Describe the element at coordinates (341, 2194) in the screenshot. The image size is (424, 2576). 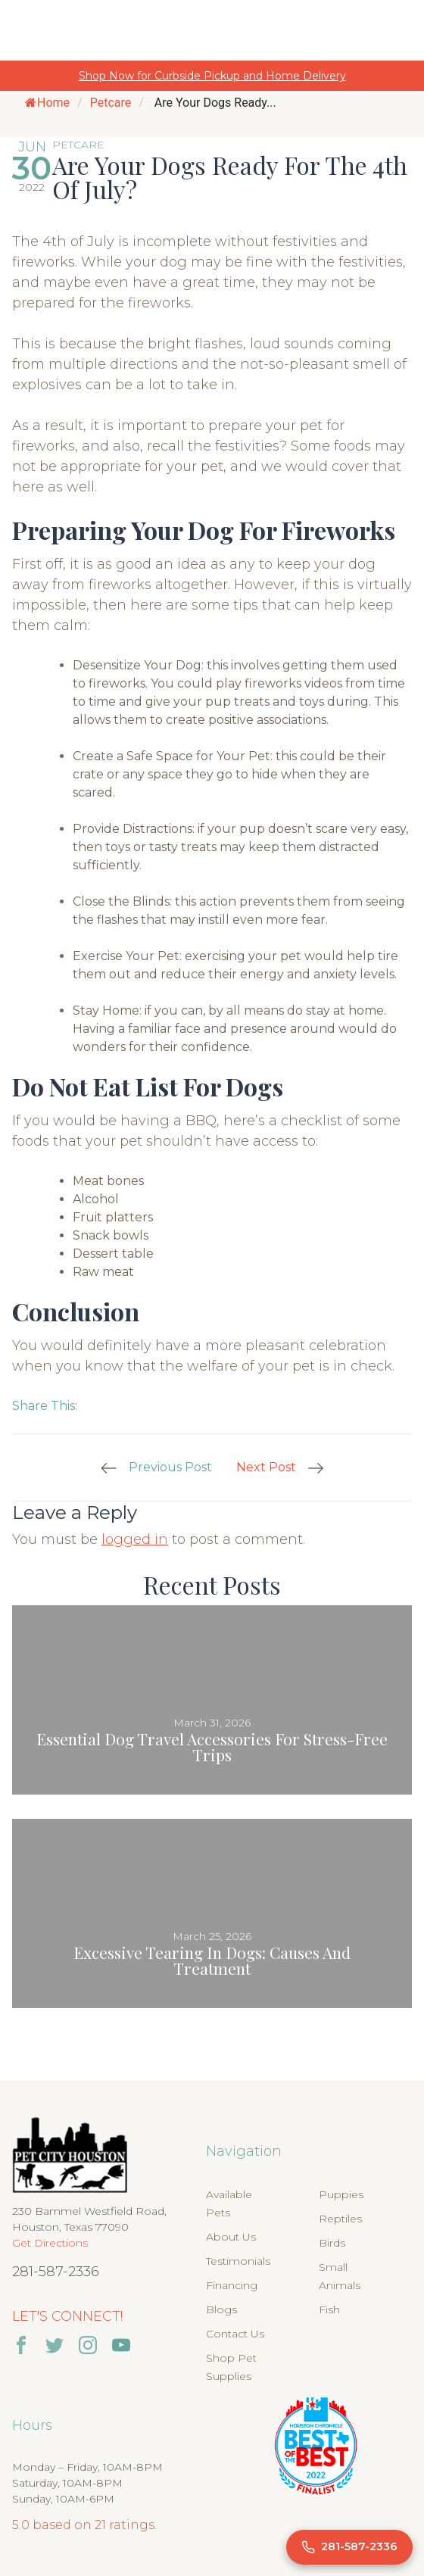
I see `Puppies` at that location.